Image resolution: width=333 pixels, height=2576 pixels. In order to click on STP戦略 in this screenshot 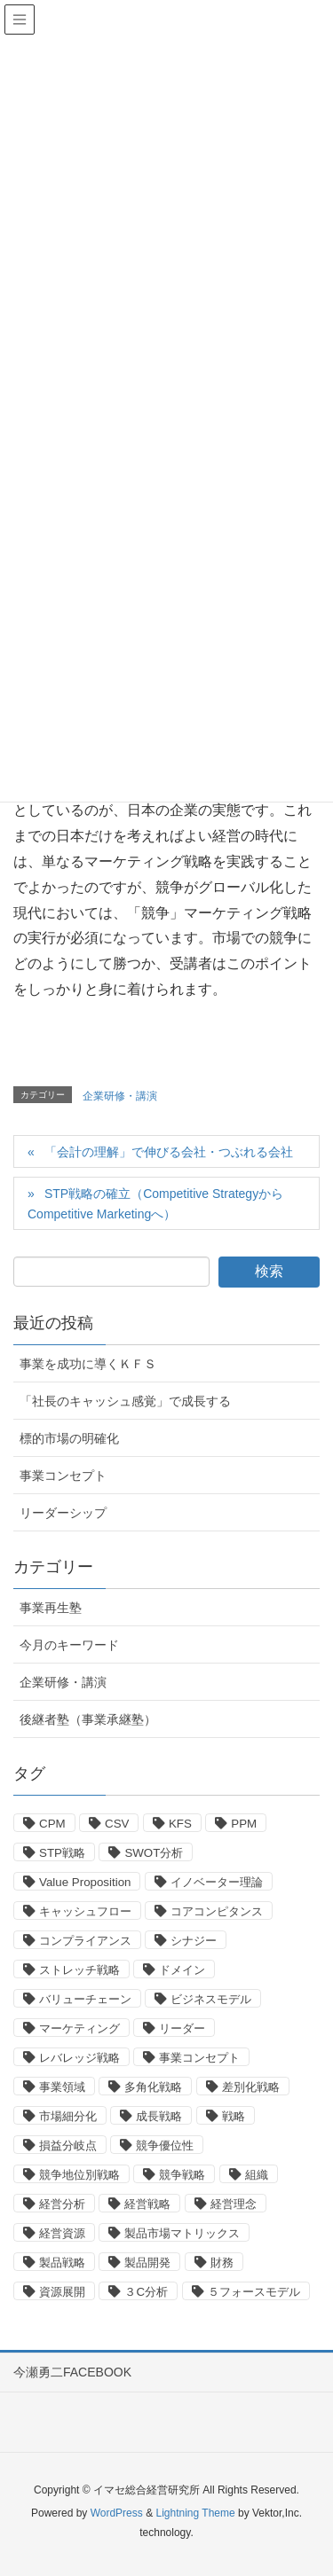, I will do `click(62, 1853)`.